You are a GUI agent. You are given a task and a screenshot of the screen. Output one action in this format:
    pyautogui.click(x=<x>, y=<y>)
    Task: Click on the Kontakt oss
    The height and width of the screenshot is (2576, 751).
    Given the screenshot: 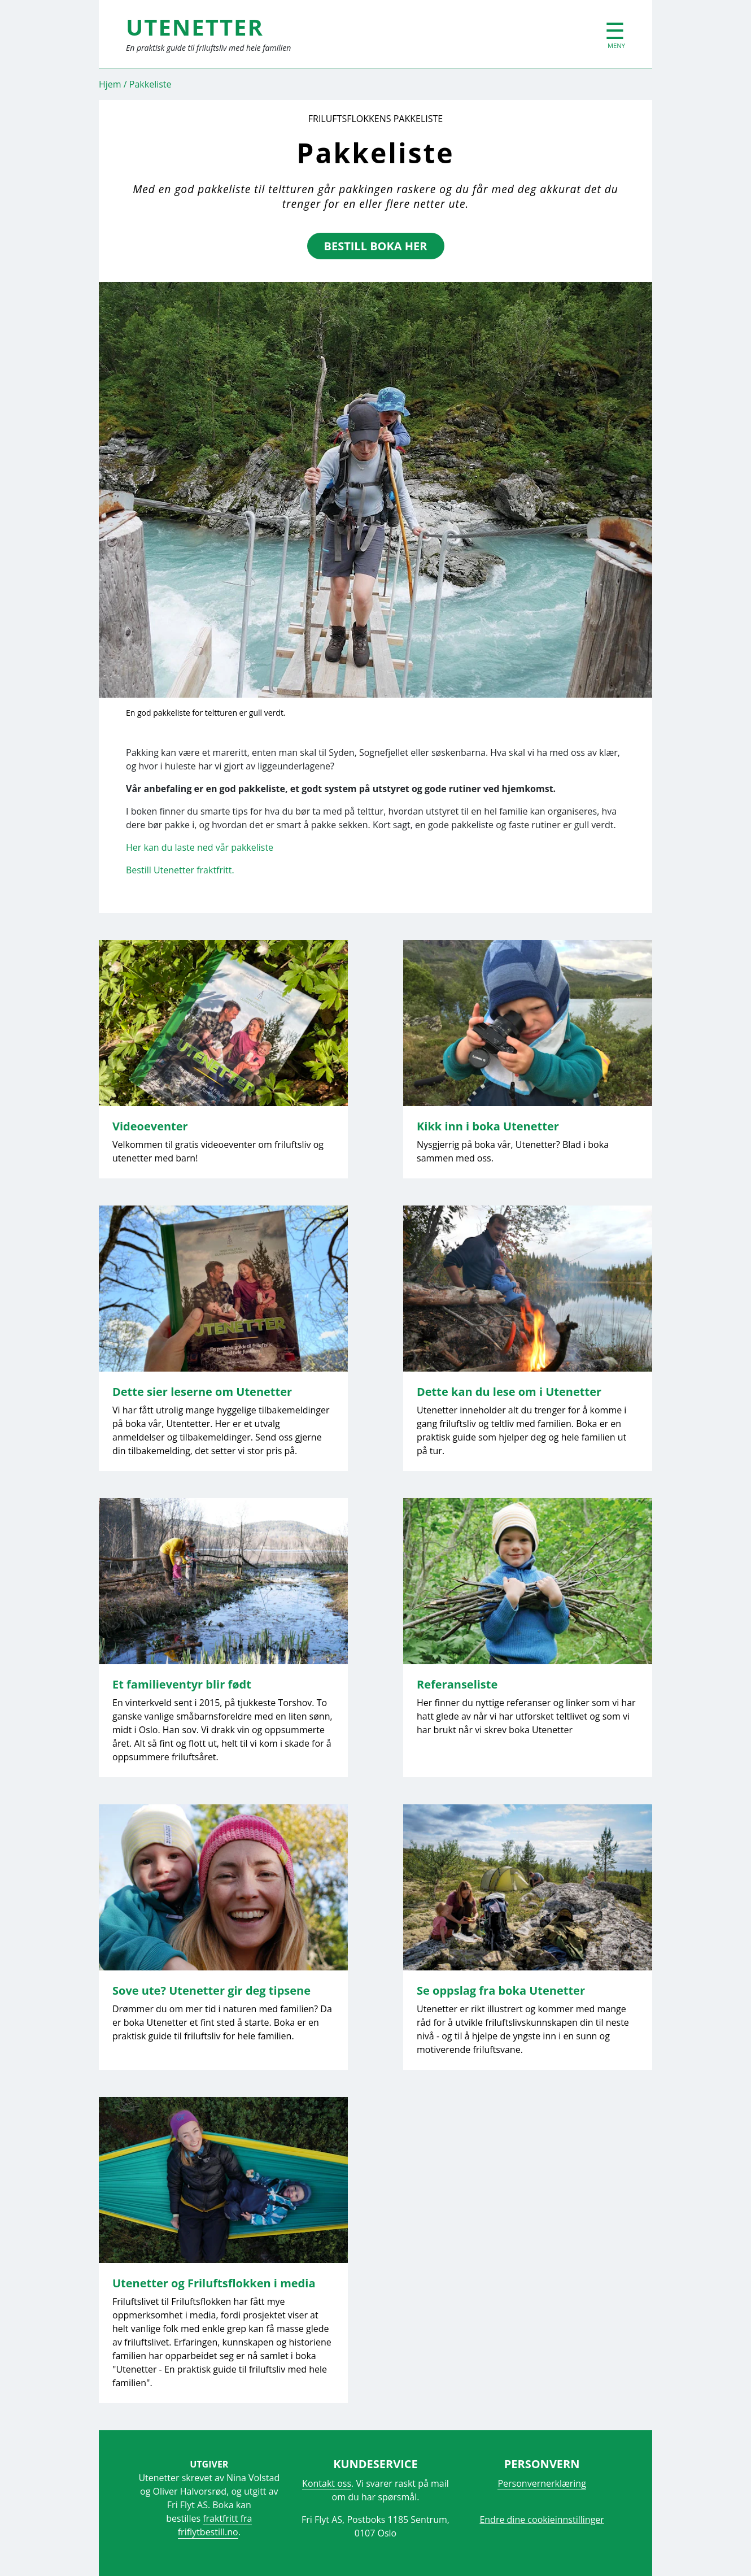 What is the action you would take?
    pyautogui.click(x=326, y=2483)
    